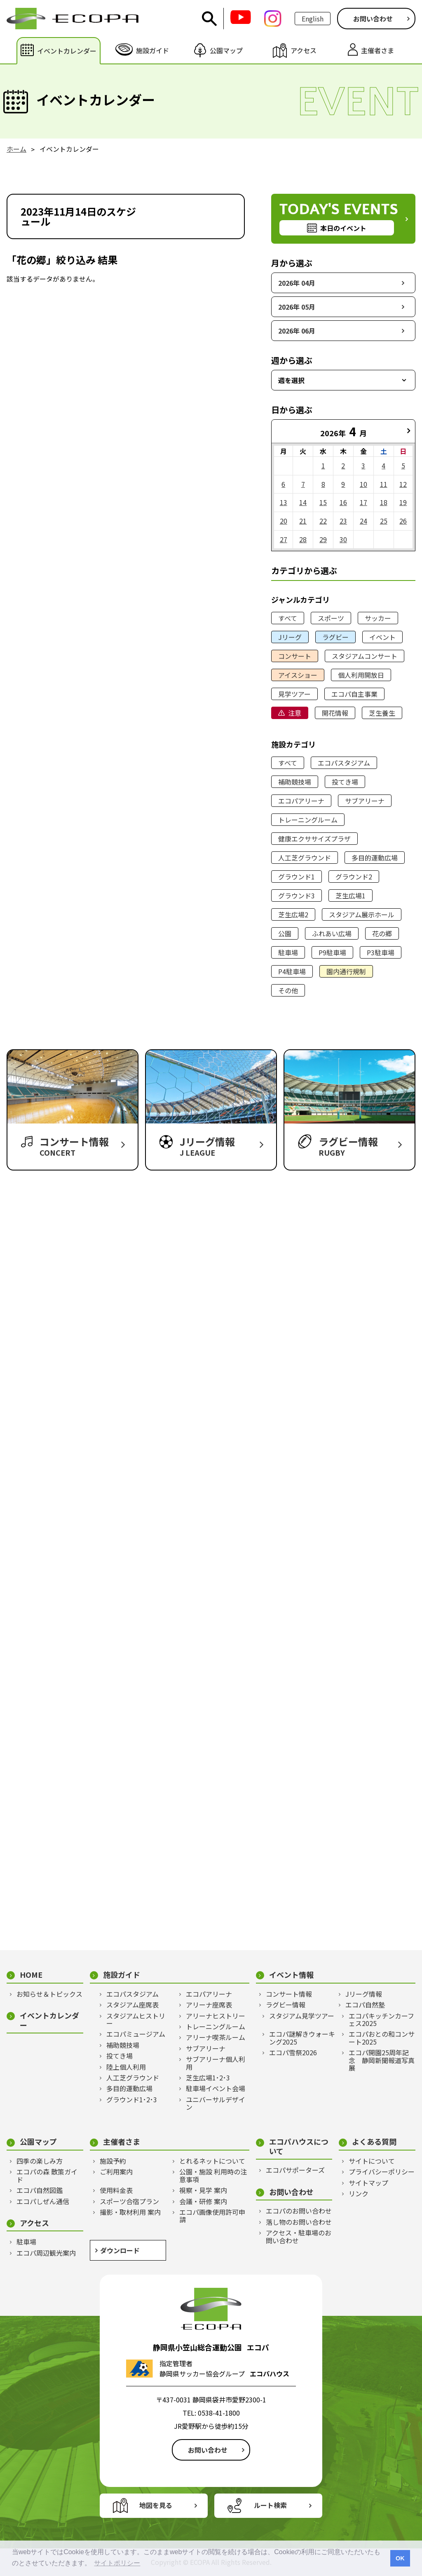 The width and height of the screenshot is (422, 2576). I want to click on スタジアムコンサート, so click(364, 656).